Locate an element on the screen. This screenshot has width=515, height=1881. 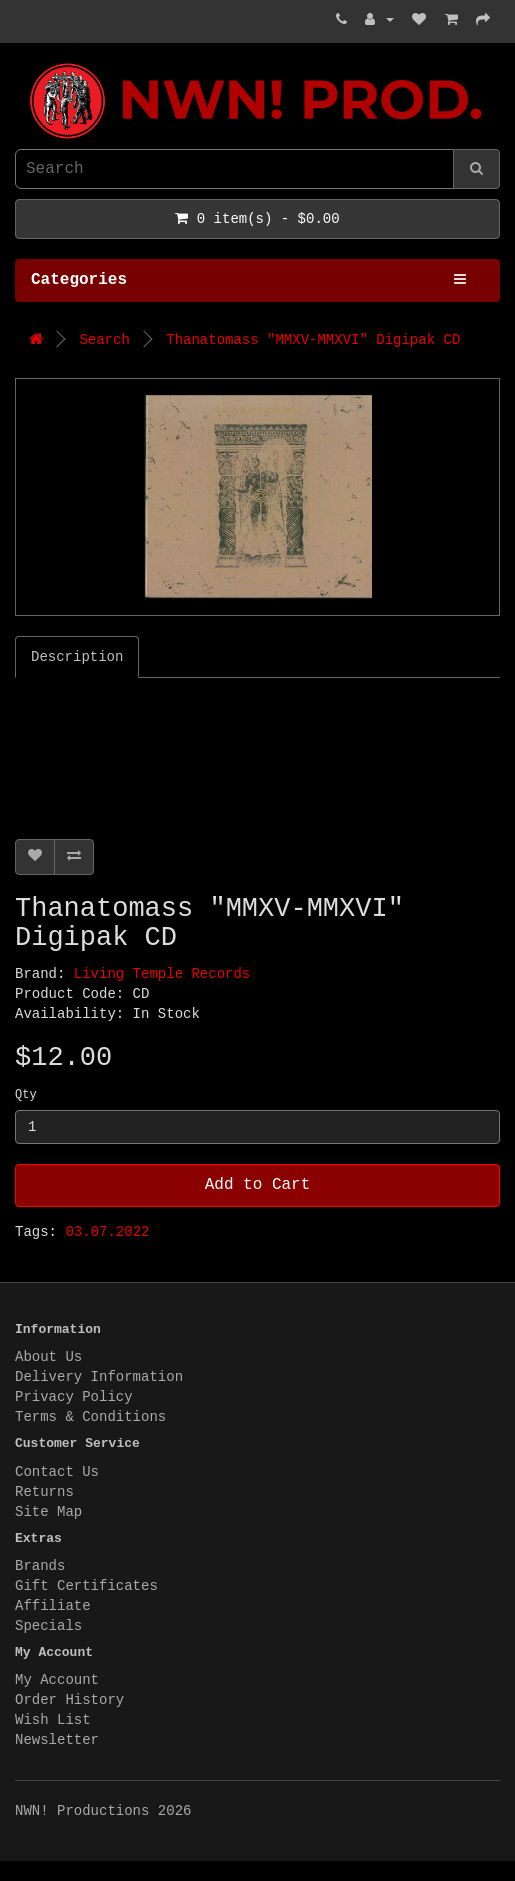
My Account is located at coordinates (57, 1680).